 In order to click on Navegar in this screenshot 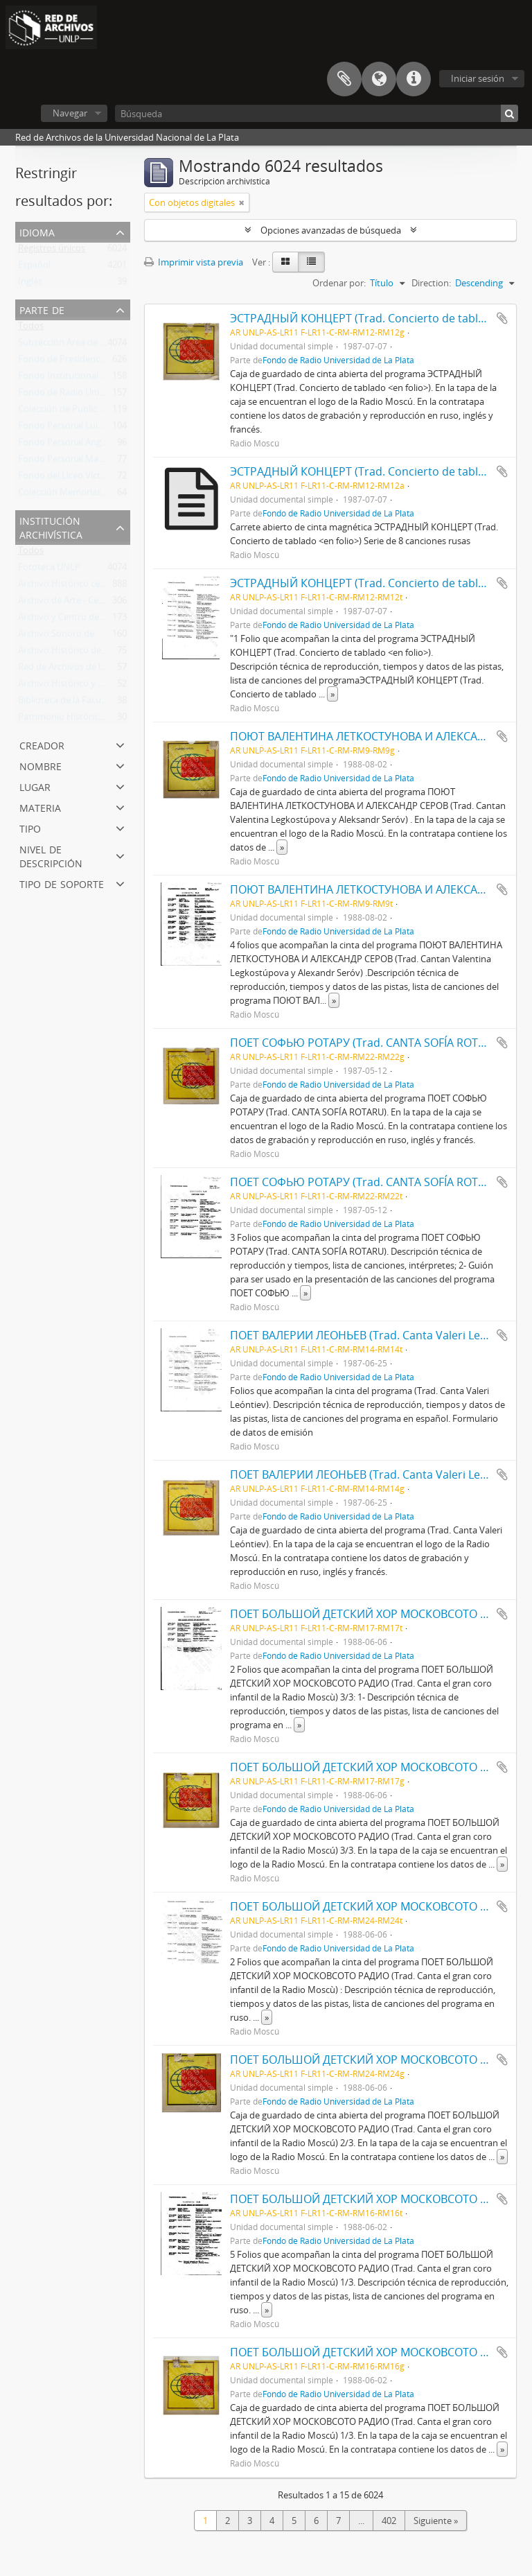, I will do `click(70, 113)`.